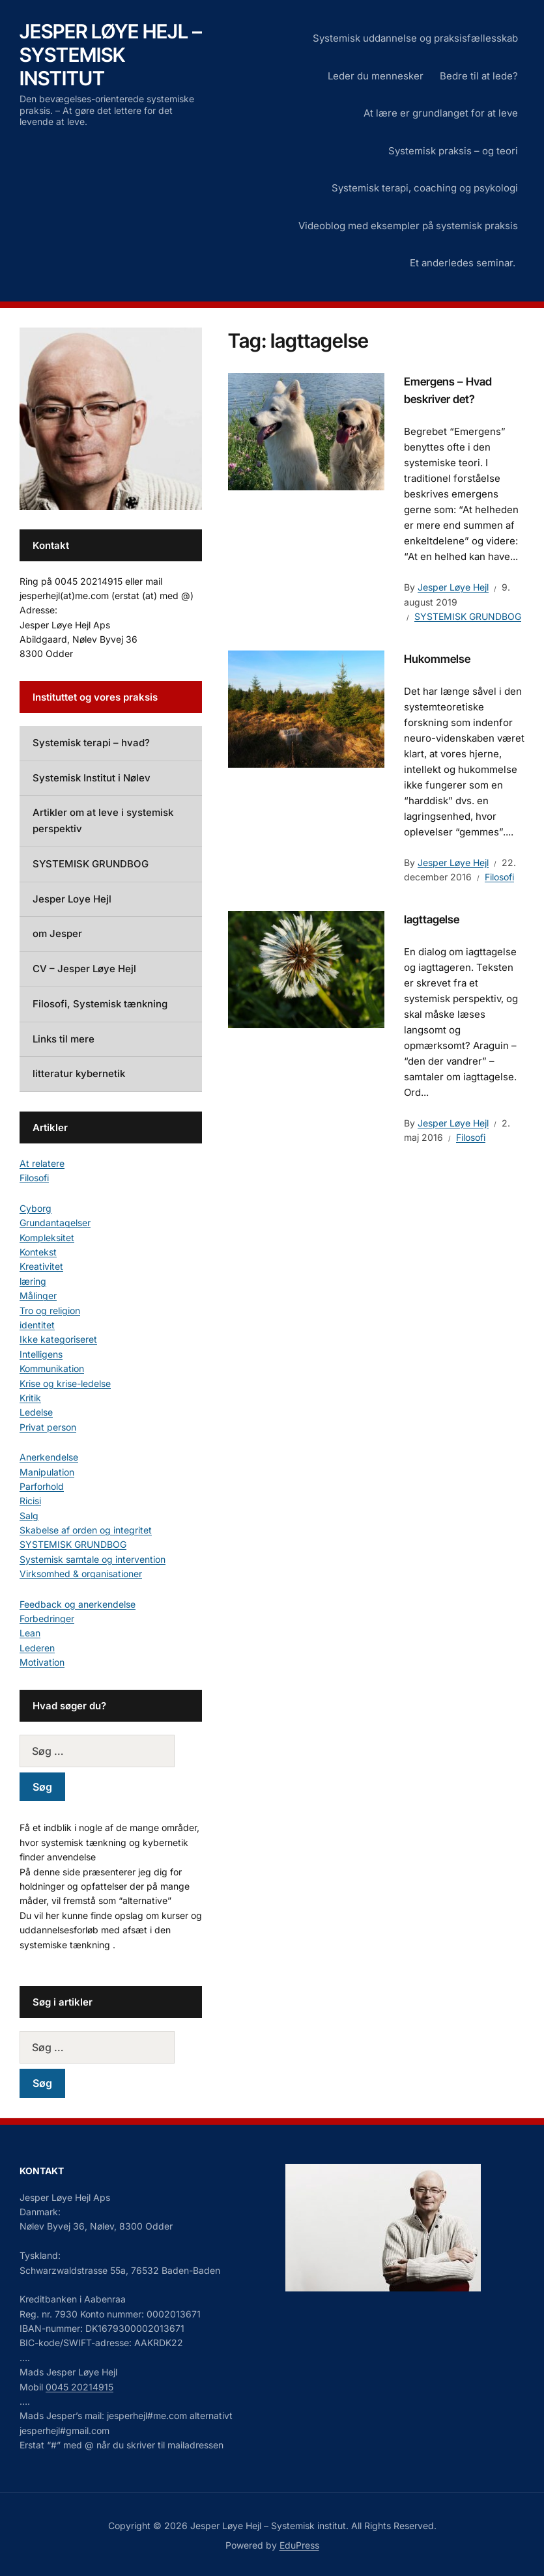  I want to click on Systemisk uddannelse og praksisfællesskab, so click(415, 38).